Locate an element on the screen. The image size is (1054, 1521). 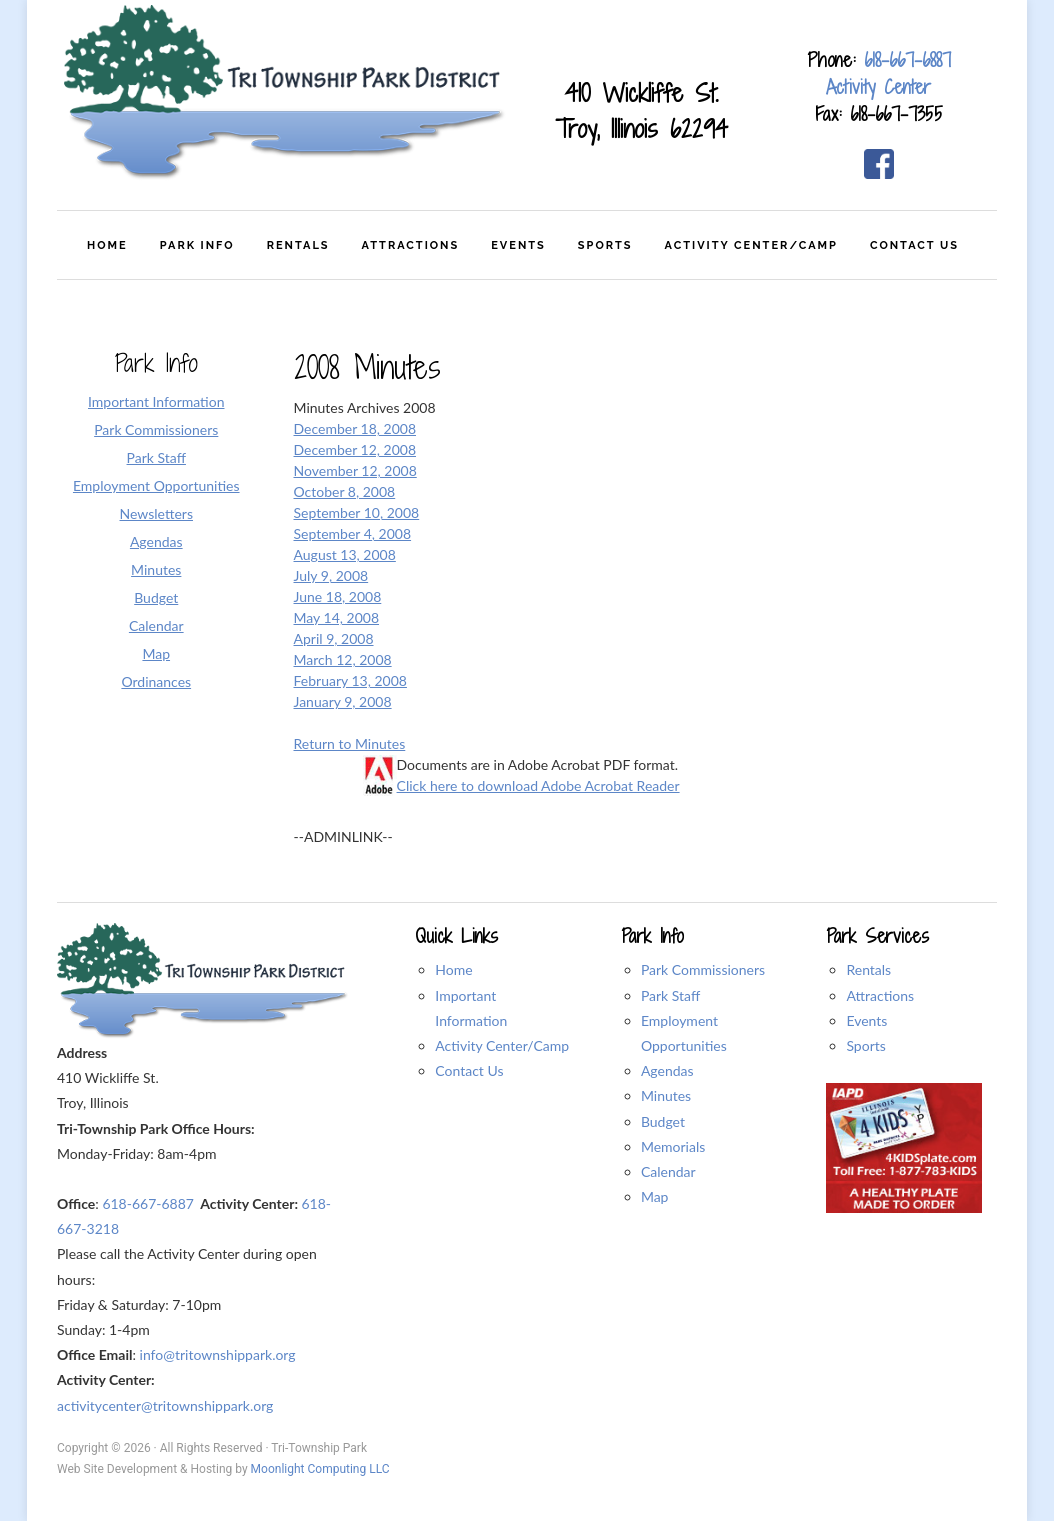
activitycenter@tritownshippark.org is located at coordinates (165, 1405).